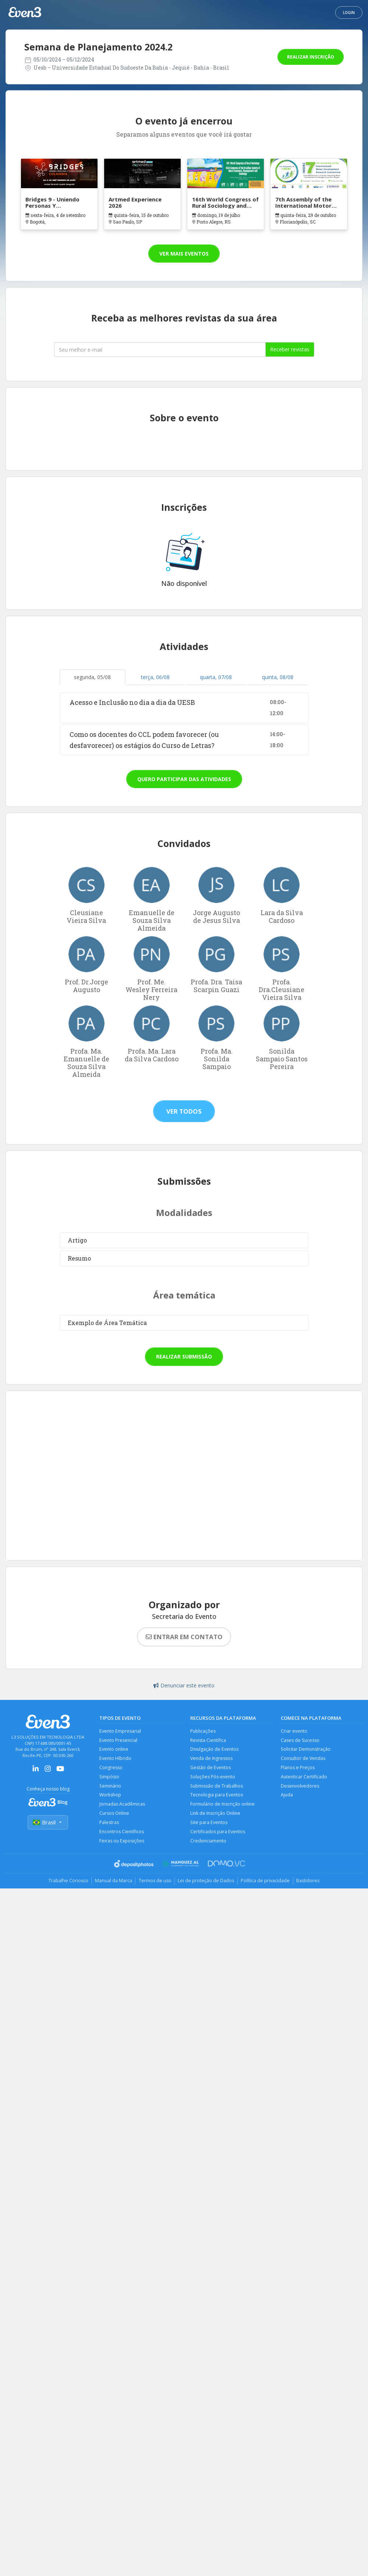  Describe the element at coordinates (109, 1825) in the screenshot. I see `Palestras` at that location.